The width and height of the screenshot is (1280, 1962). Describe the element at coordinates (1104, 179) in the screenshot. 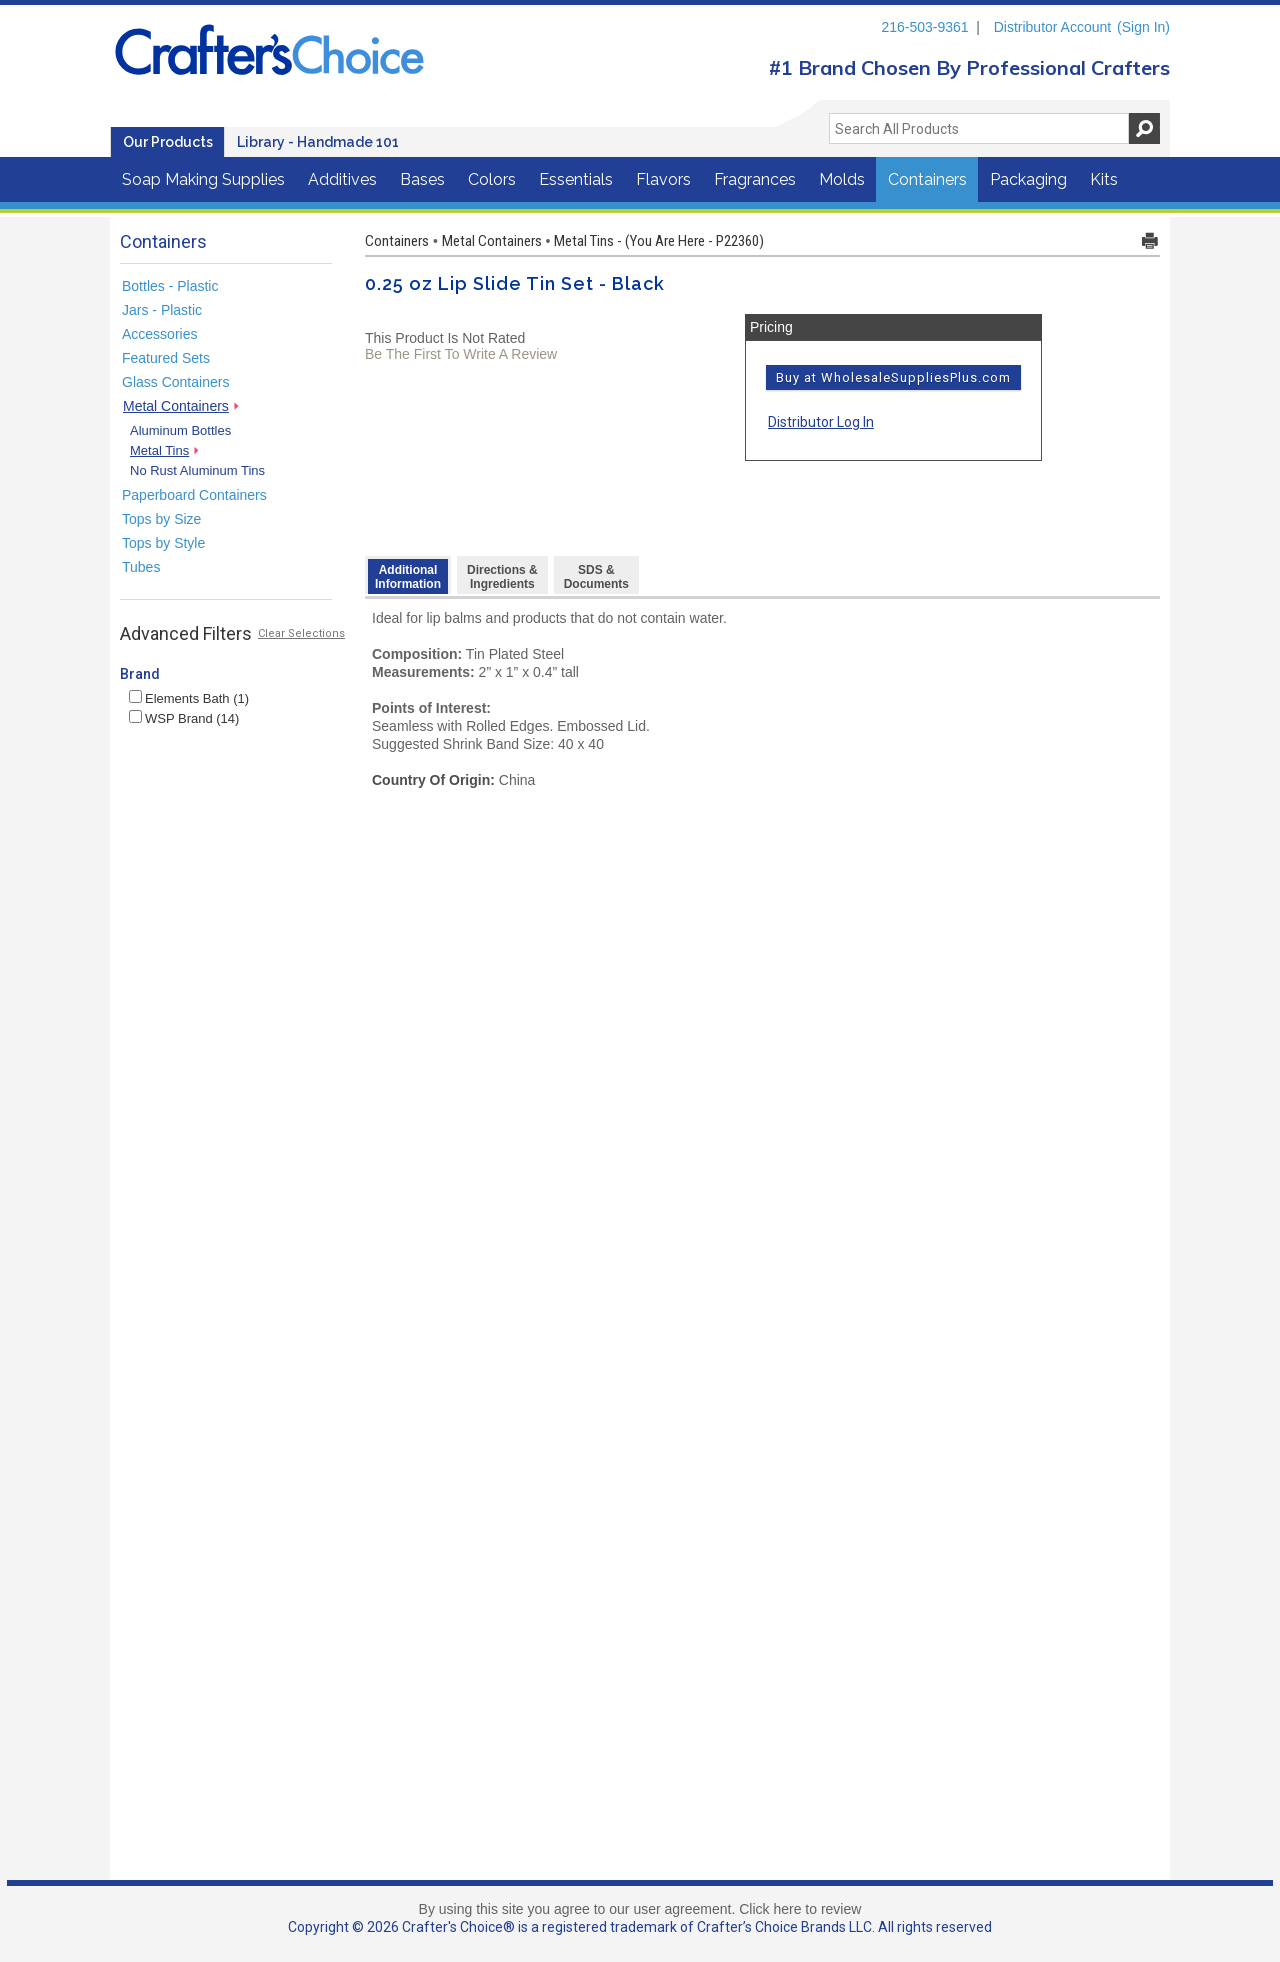

I see `Kits` at that location.